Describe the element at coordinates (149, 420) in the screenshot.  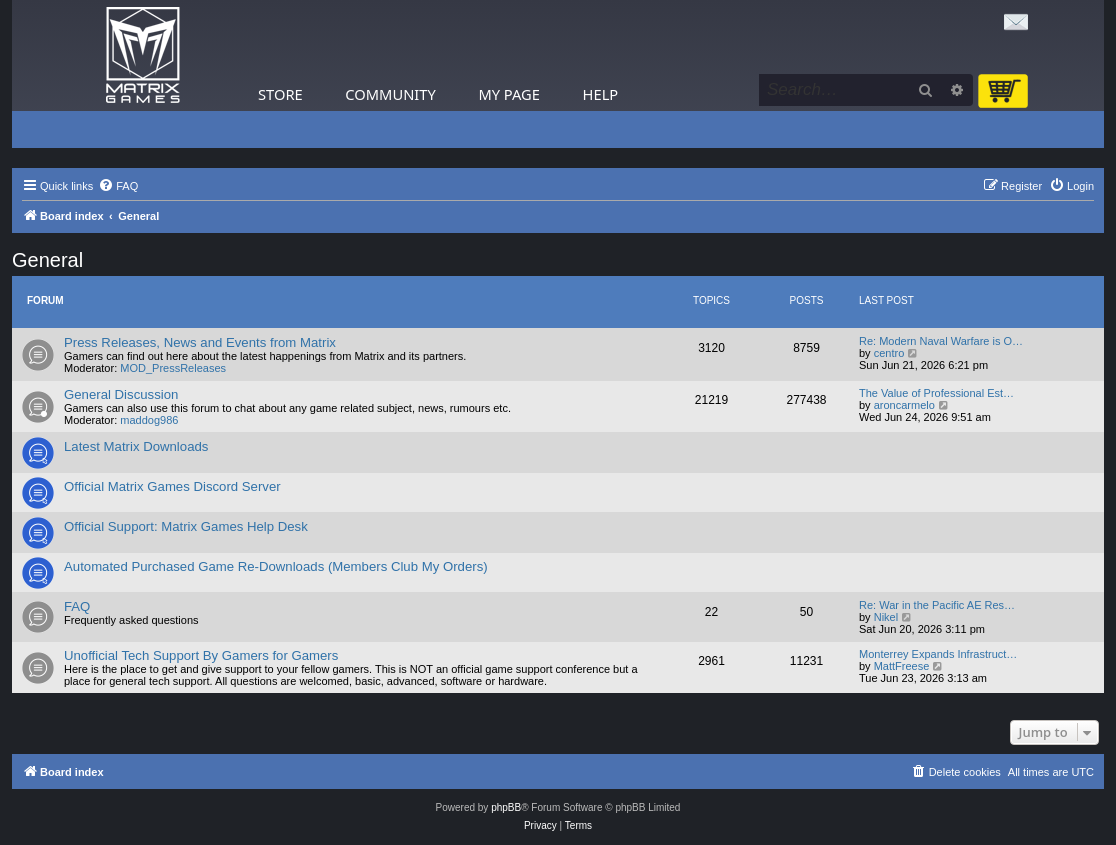
I see `maddog986` at that location.